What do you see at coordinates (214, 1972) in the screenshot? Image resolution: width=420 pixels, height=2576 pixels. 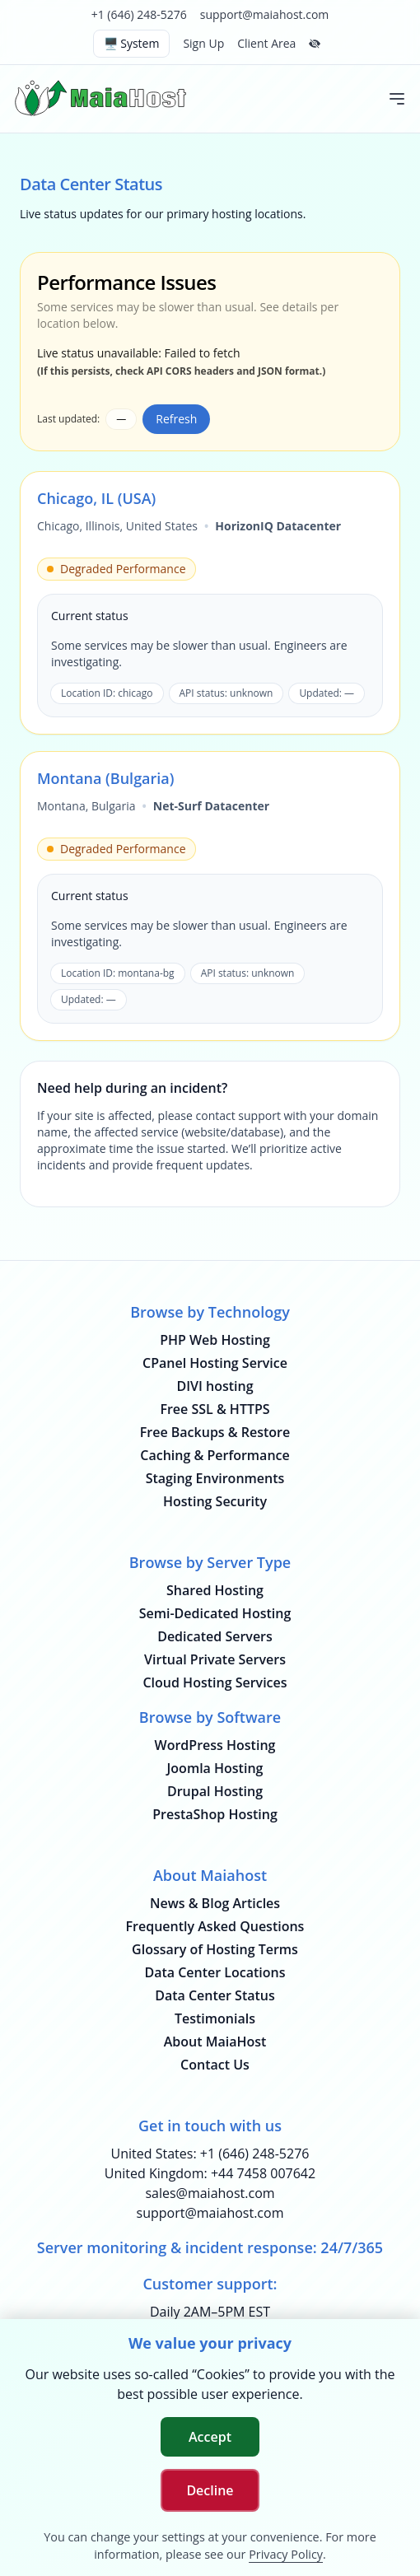 I see `Data Center Locations` at bounding box center [214, 1972].